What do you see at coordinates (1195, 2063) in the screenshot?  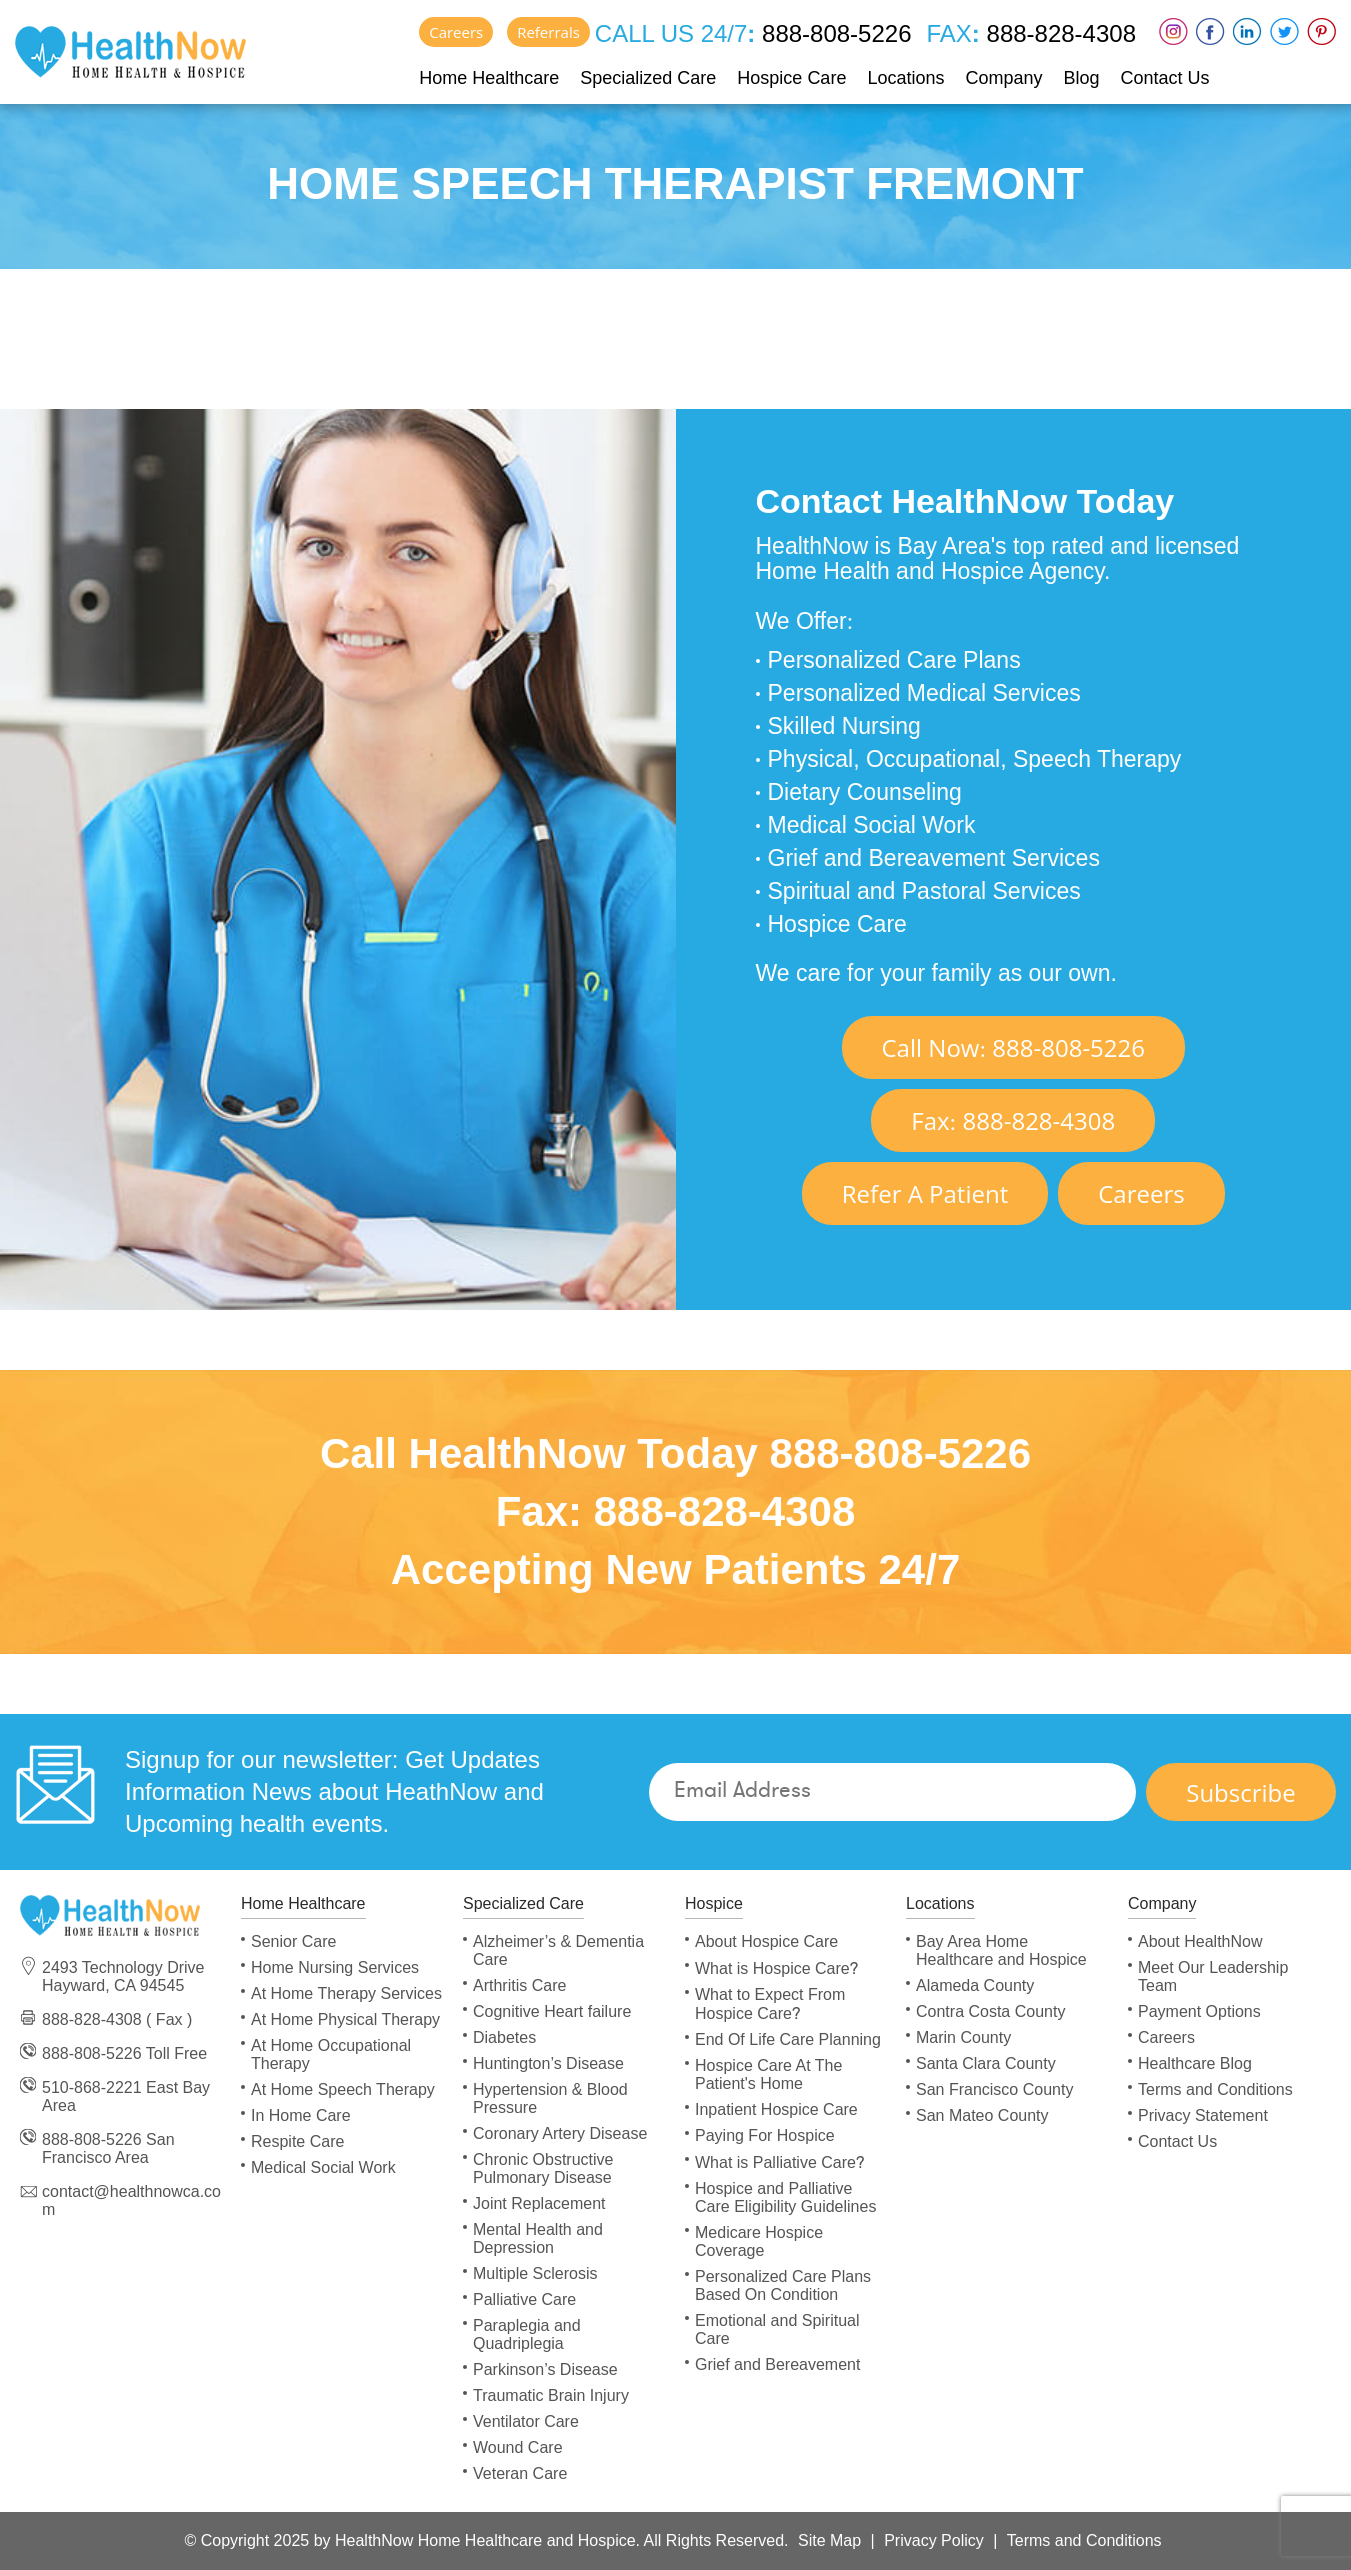 I see `Healthcare Blog` at bounding box center [1195, 2063].